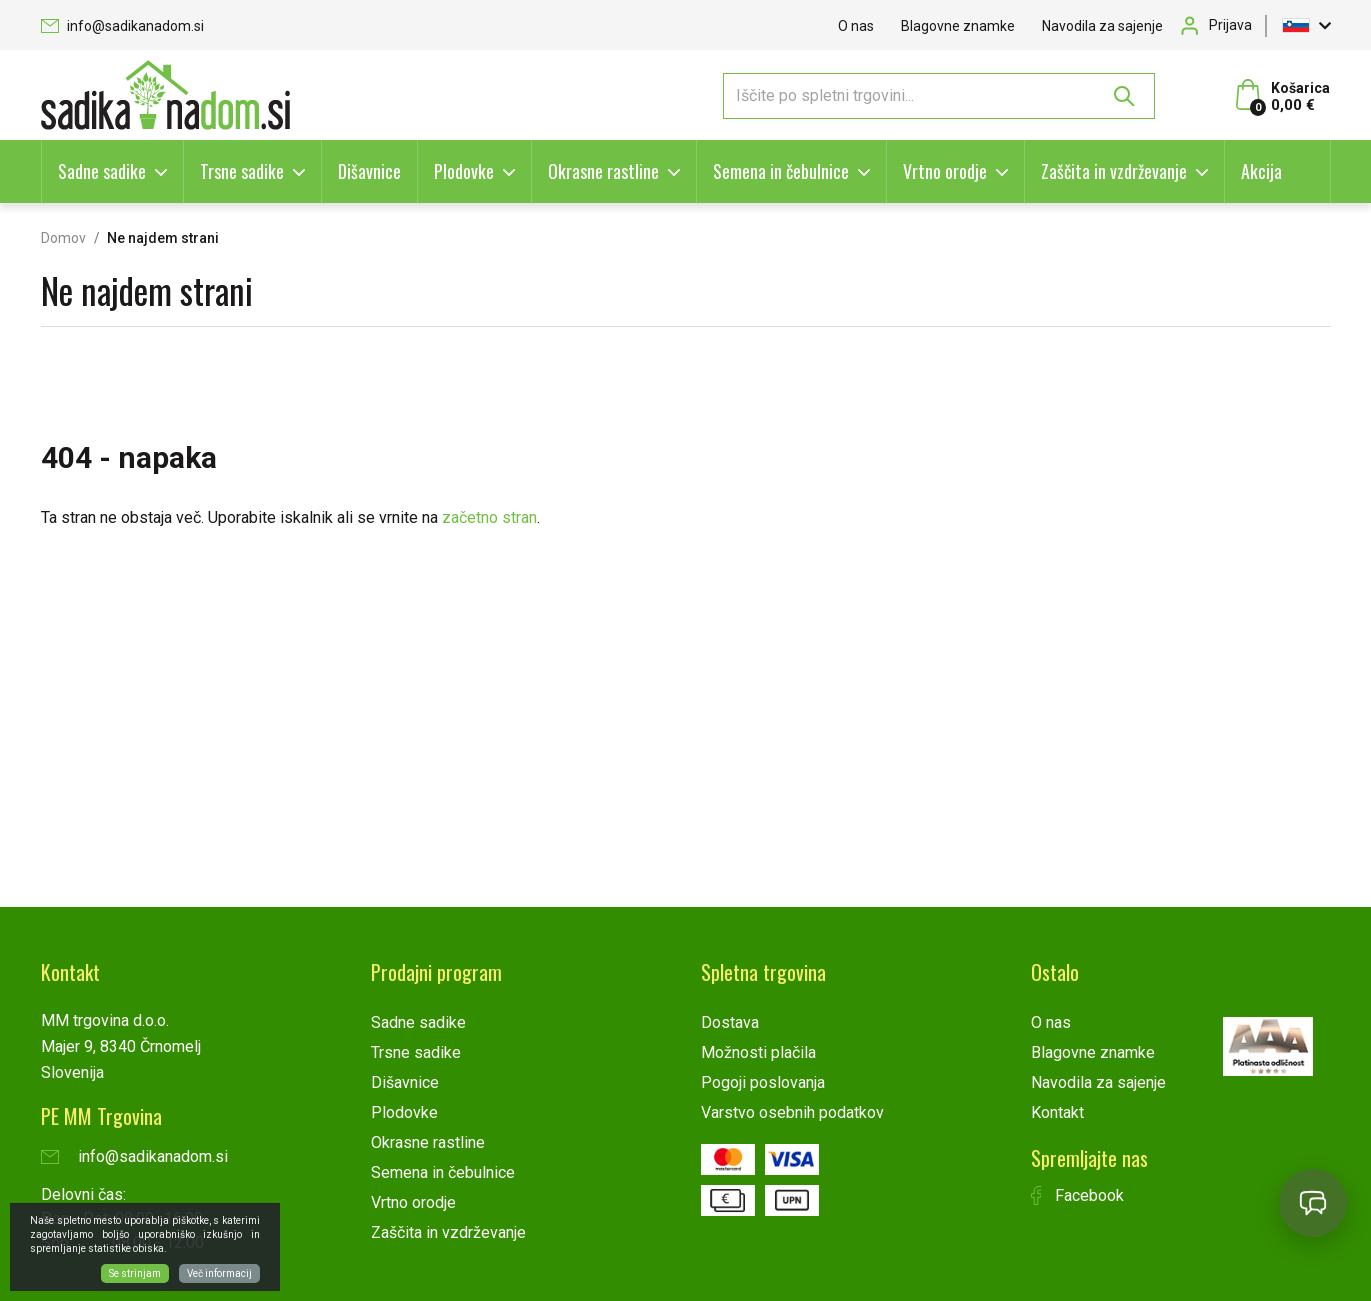 Image resolution: width=1371 pixels, height=1301 pixels. What do you see at coordinates (63, 238) in the screenshot?
I see `Domov` at bounding box center [63, 238].